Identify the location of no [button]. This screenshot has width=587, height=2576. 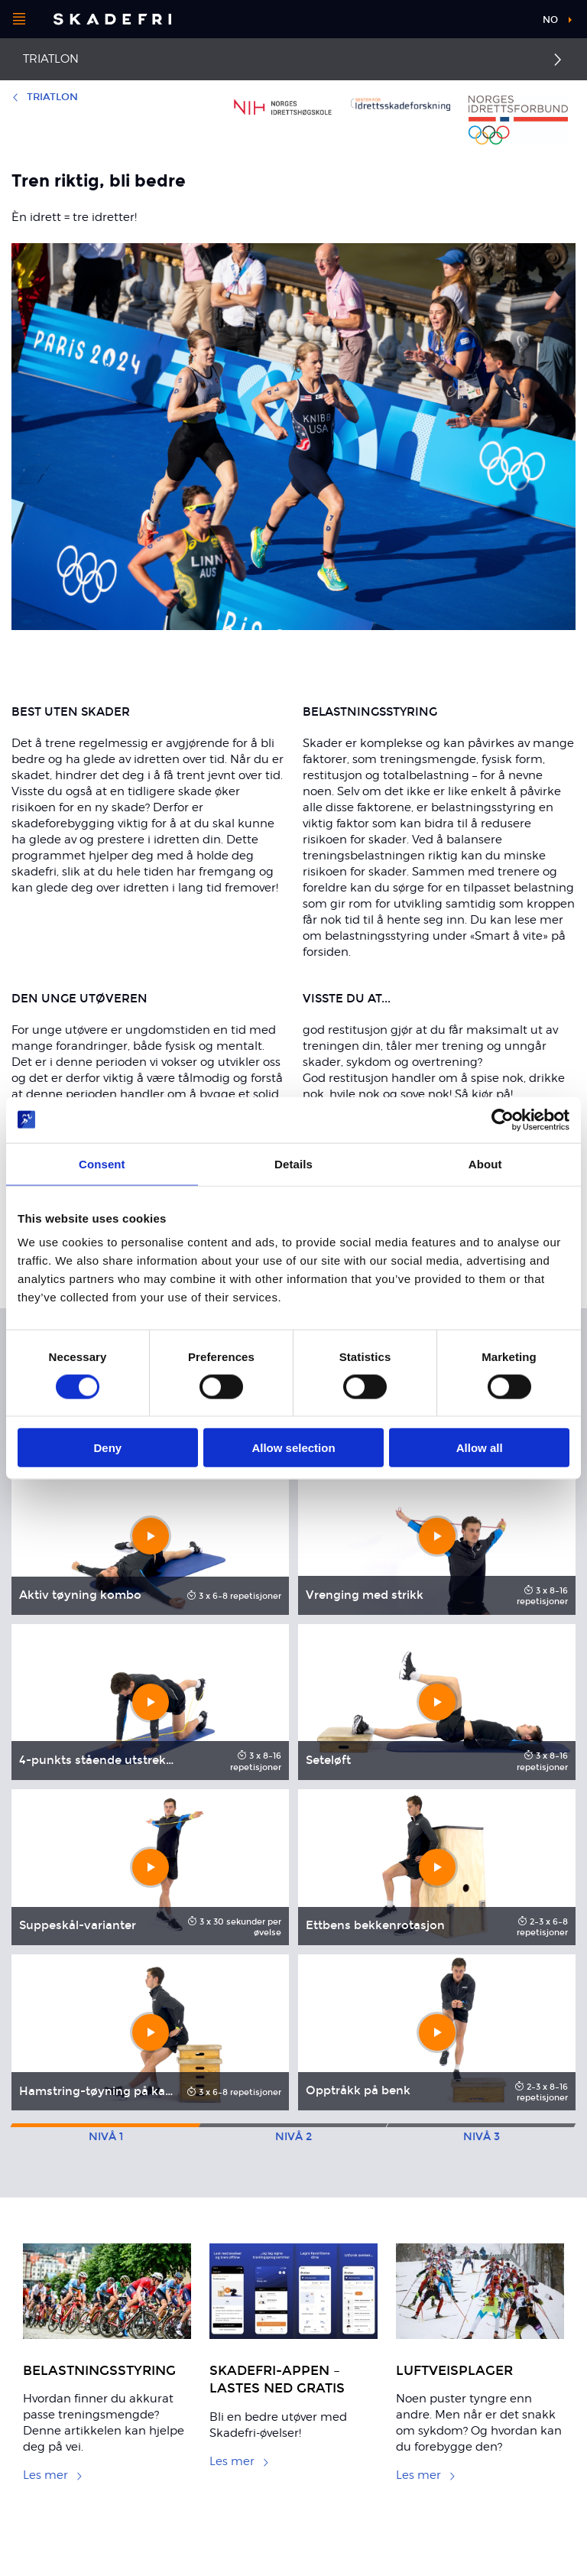
(550, 20).